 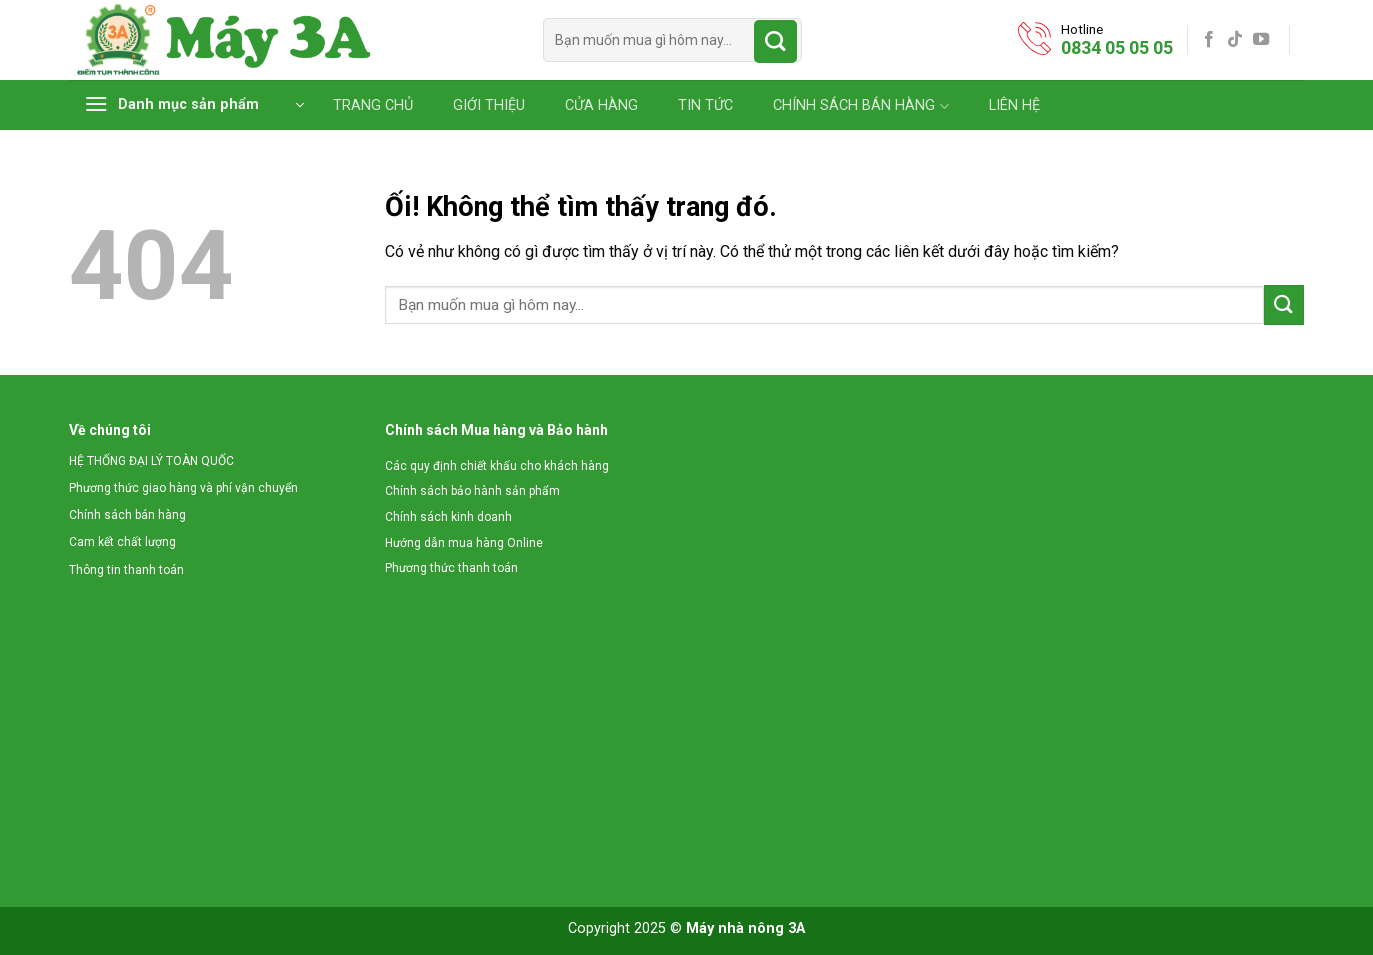 What do you see at coordinates (497, 466) in the screenshot?
I see `Các quy định chiết khấu cho khách hàng` at bounding box center [497, 466].